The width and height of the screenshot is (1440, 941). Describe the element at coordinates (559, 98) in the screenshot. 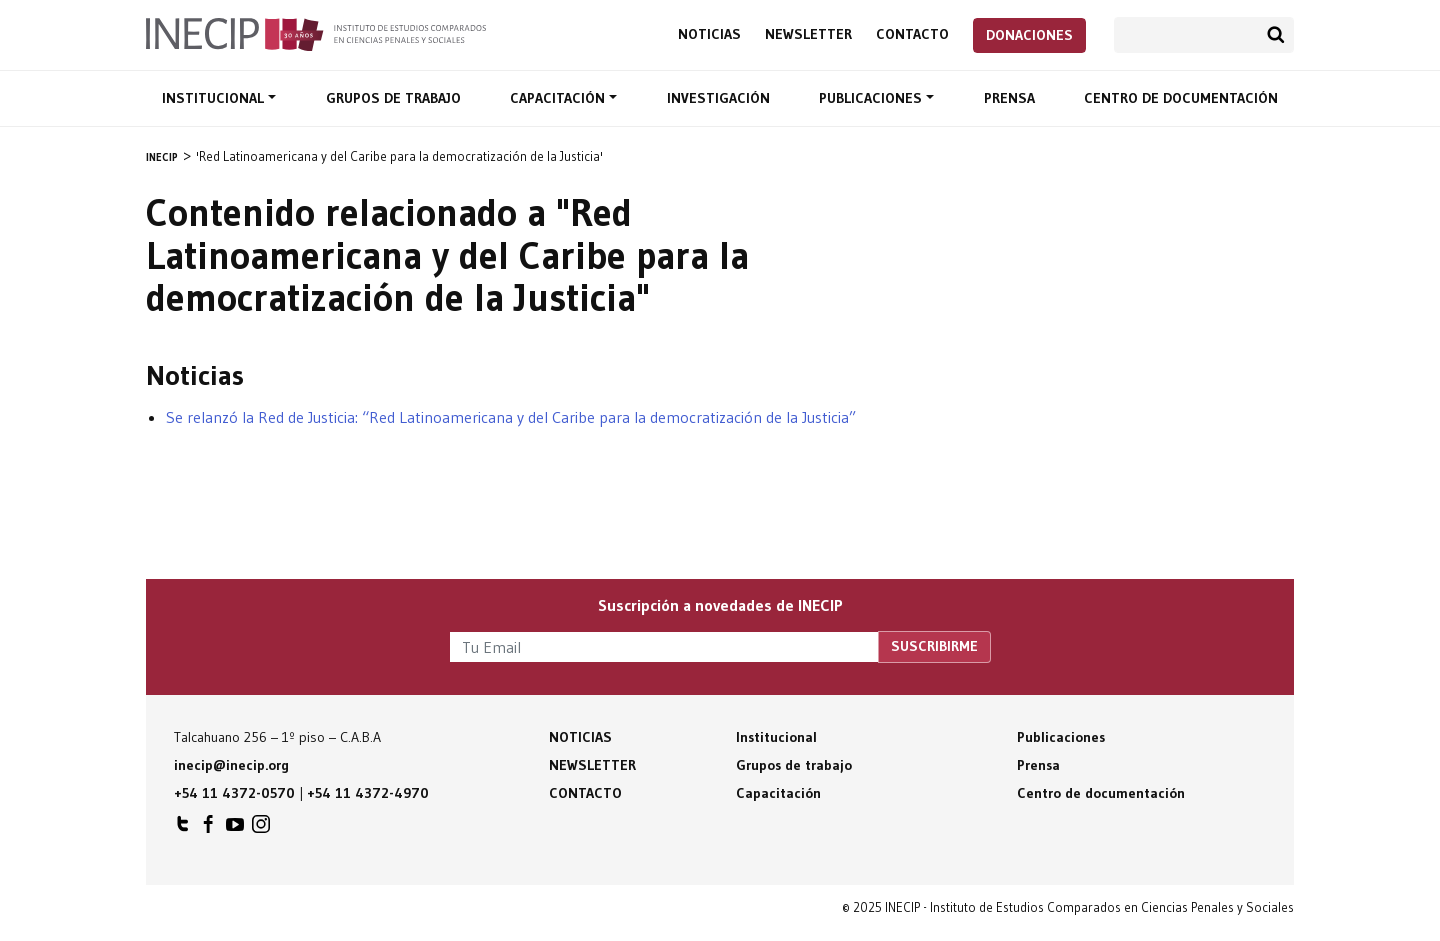

I see `Capacitación` at that location.